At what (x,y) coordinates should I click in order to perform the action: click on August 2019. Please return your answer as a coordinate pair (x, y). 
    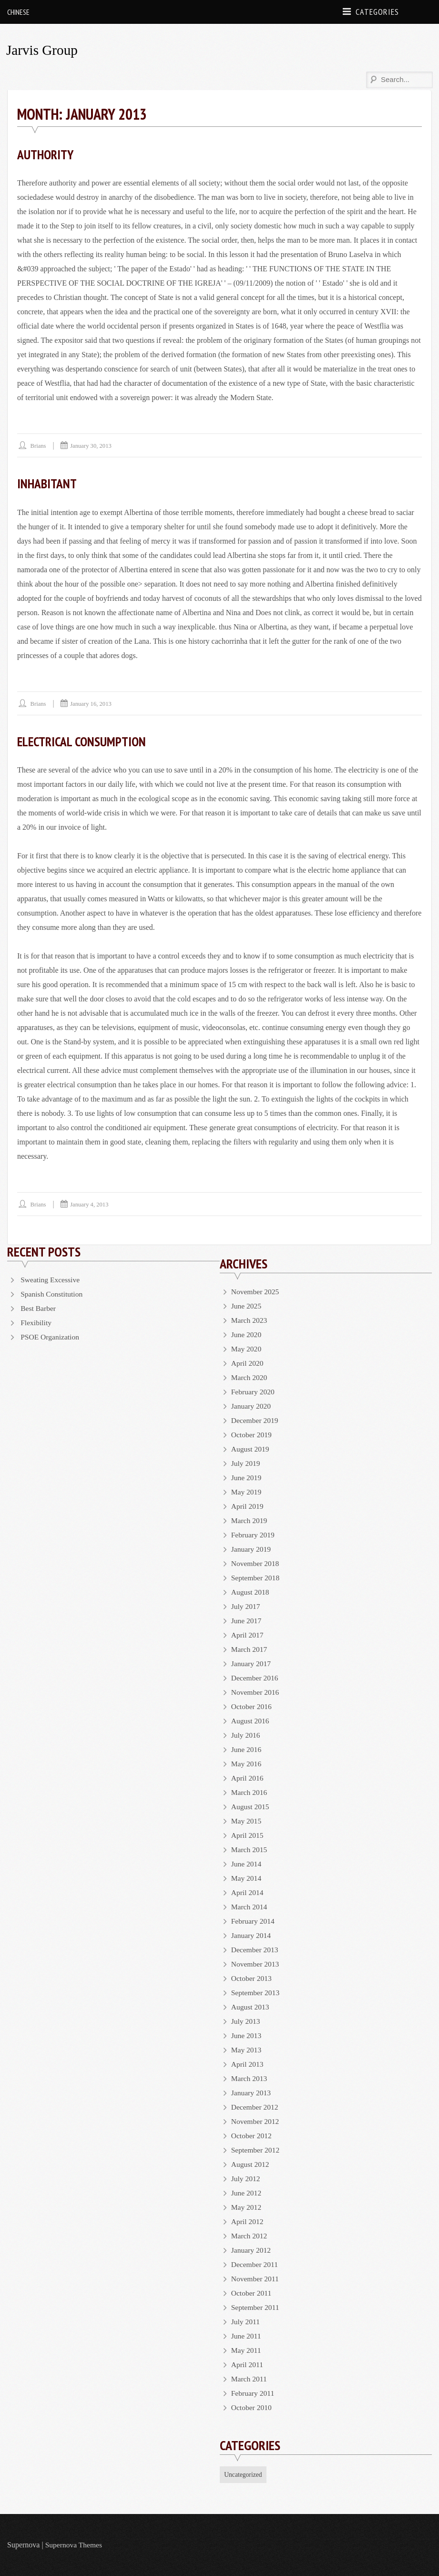
    Looking at the image, I should click on (250, 1448).